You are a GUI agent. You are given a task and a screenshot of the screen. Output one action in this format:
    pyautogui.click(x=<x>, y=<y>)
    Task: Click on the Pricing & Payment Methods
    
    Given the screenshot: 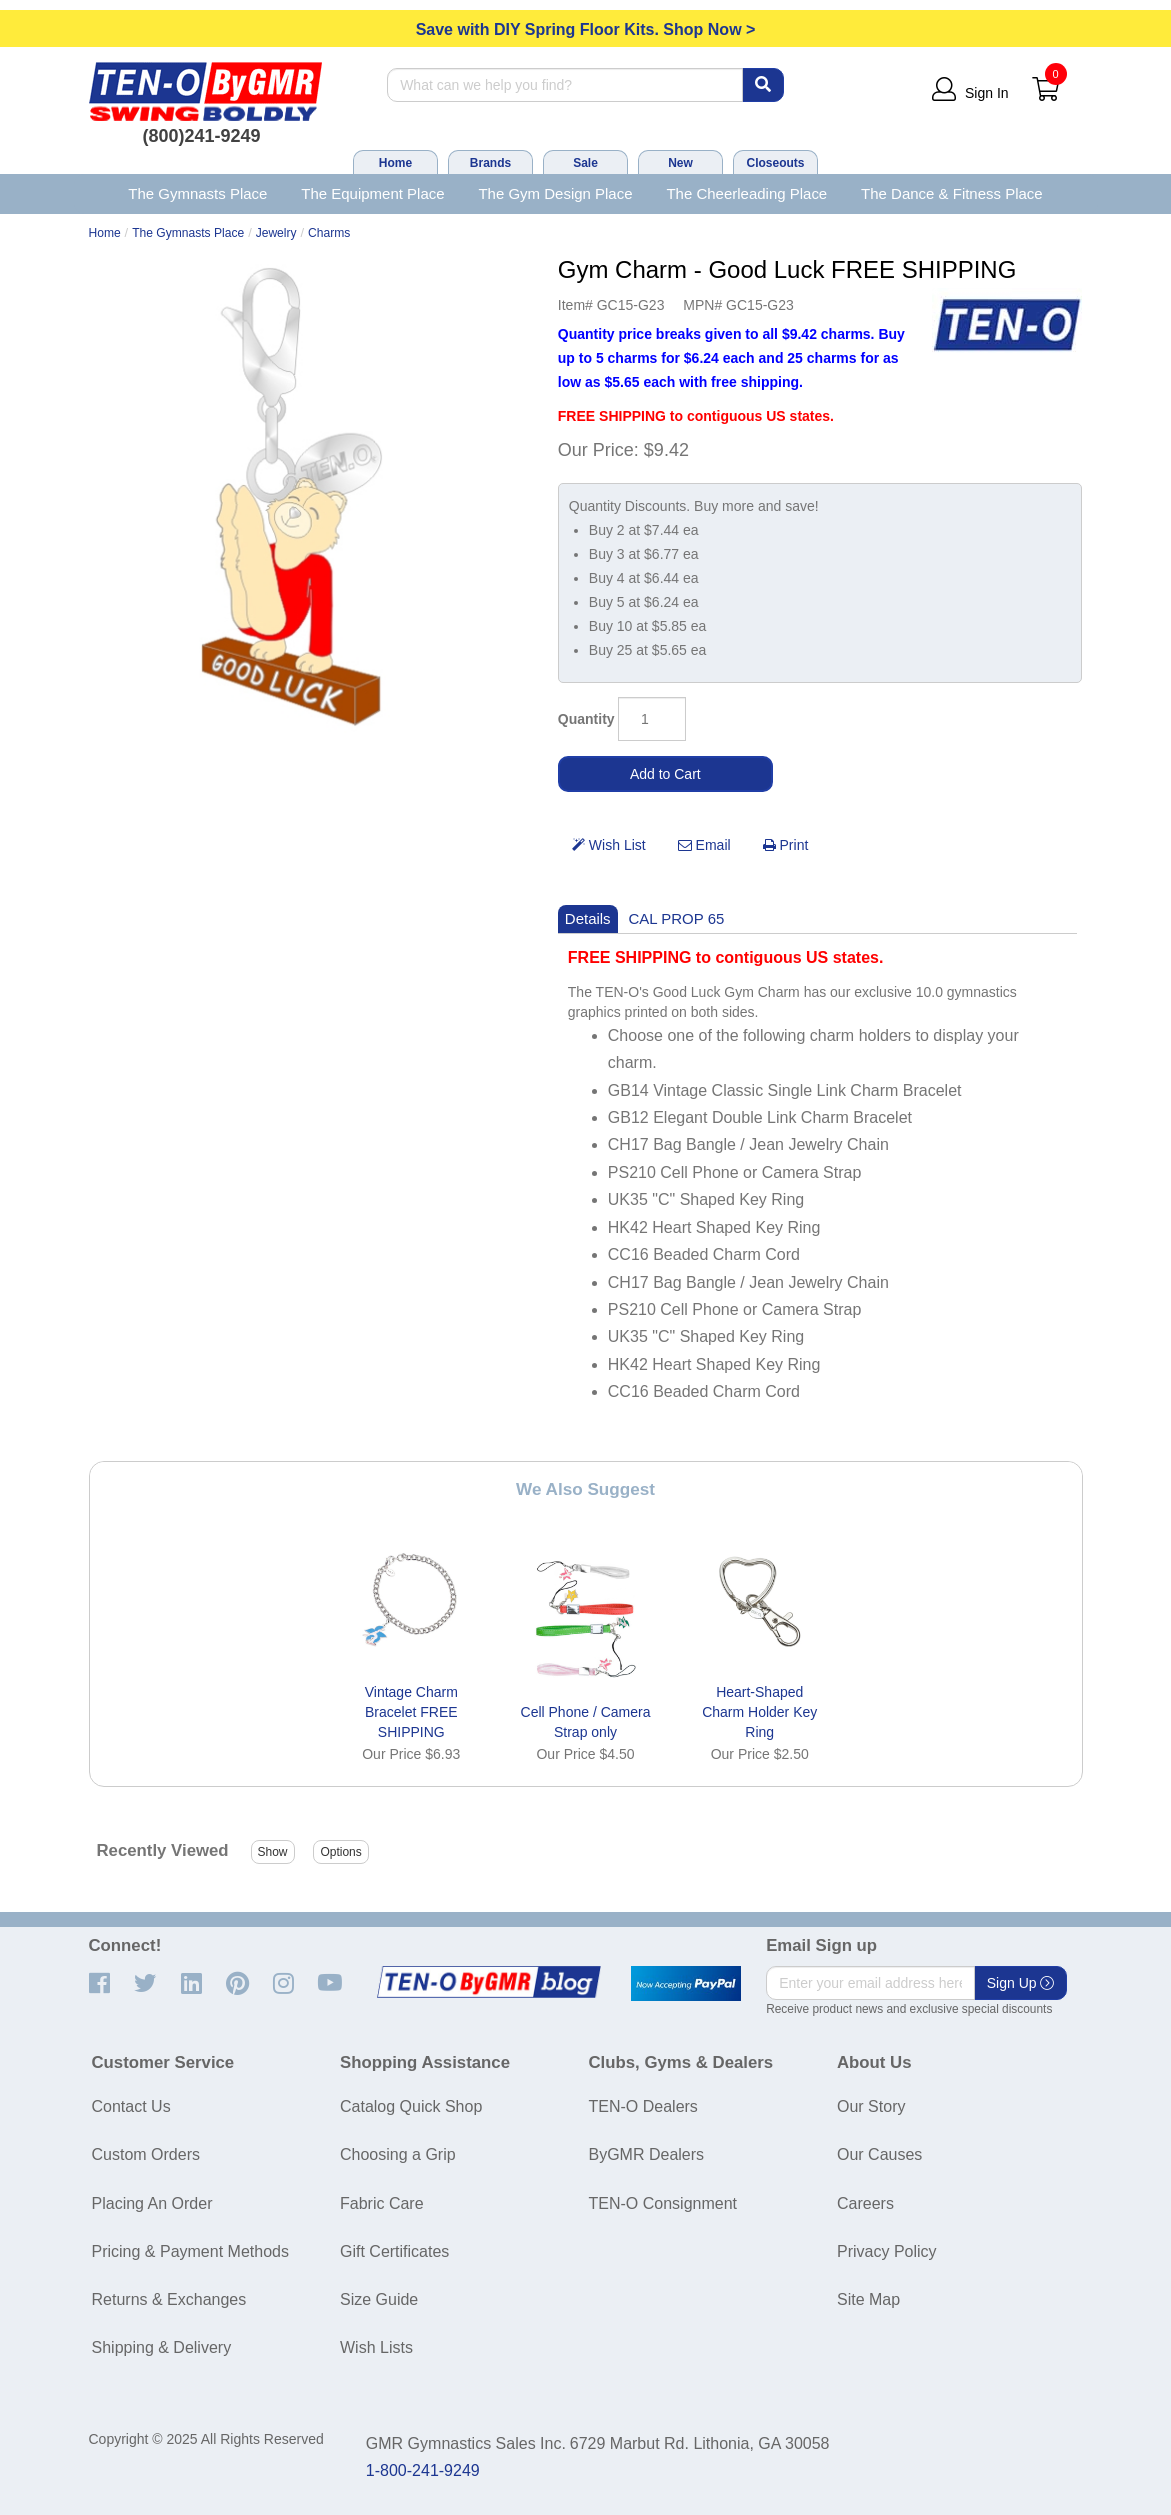 What is the action you would take?
    pyautogui.click(x=190, y=2251)
    